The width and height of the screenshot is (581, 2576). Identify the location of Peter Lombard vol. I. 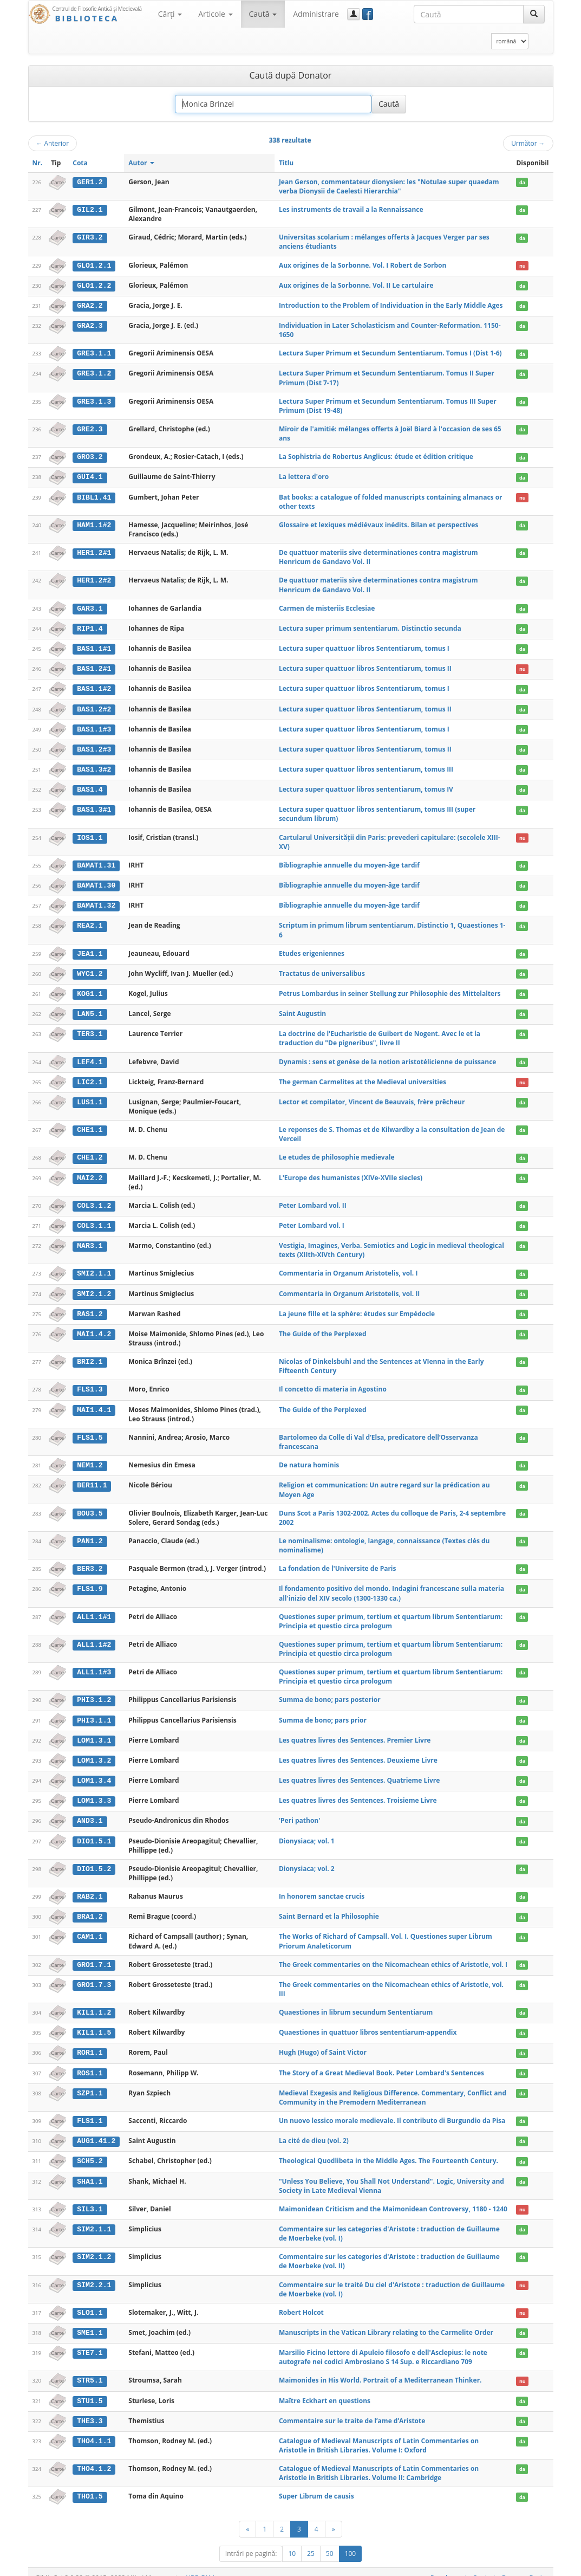
(311, 1220).